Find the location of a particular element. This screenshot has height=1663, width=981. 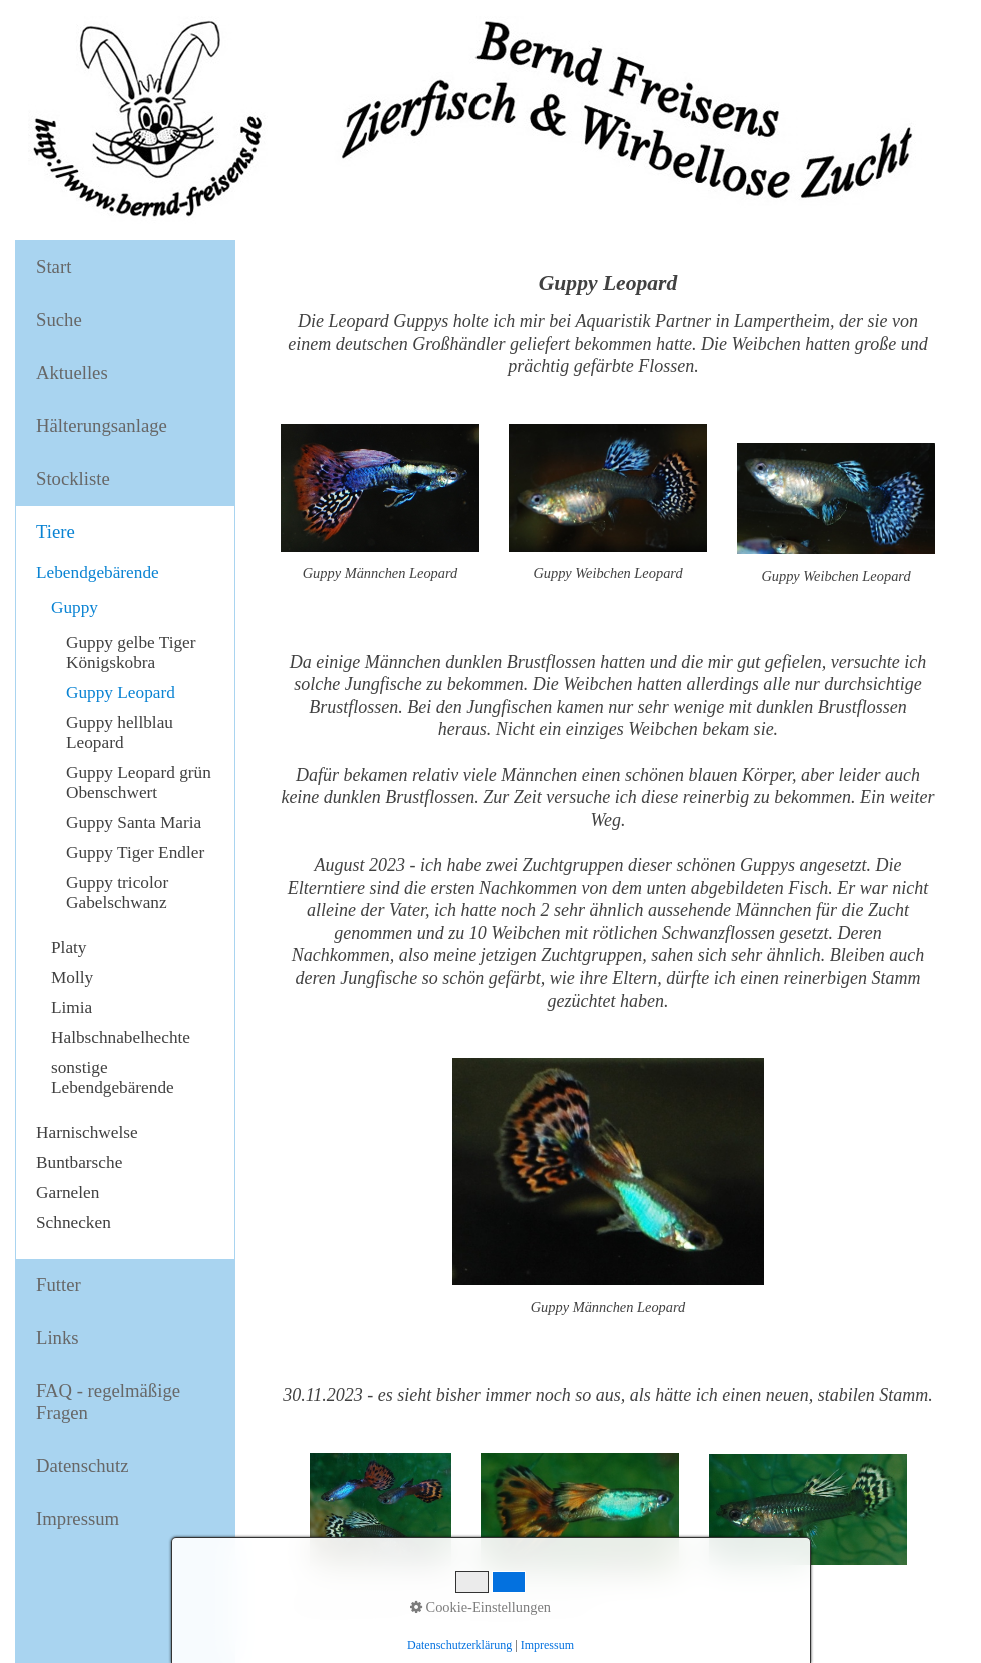

sonstige Lebendgebärende is located at coordinates (112, 1077).